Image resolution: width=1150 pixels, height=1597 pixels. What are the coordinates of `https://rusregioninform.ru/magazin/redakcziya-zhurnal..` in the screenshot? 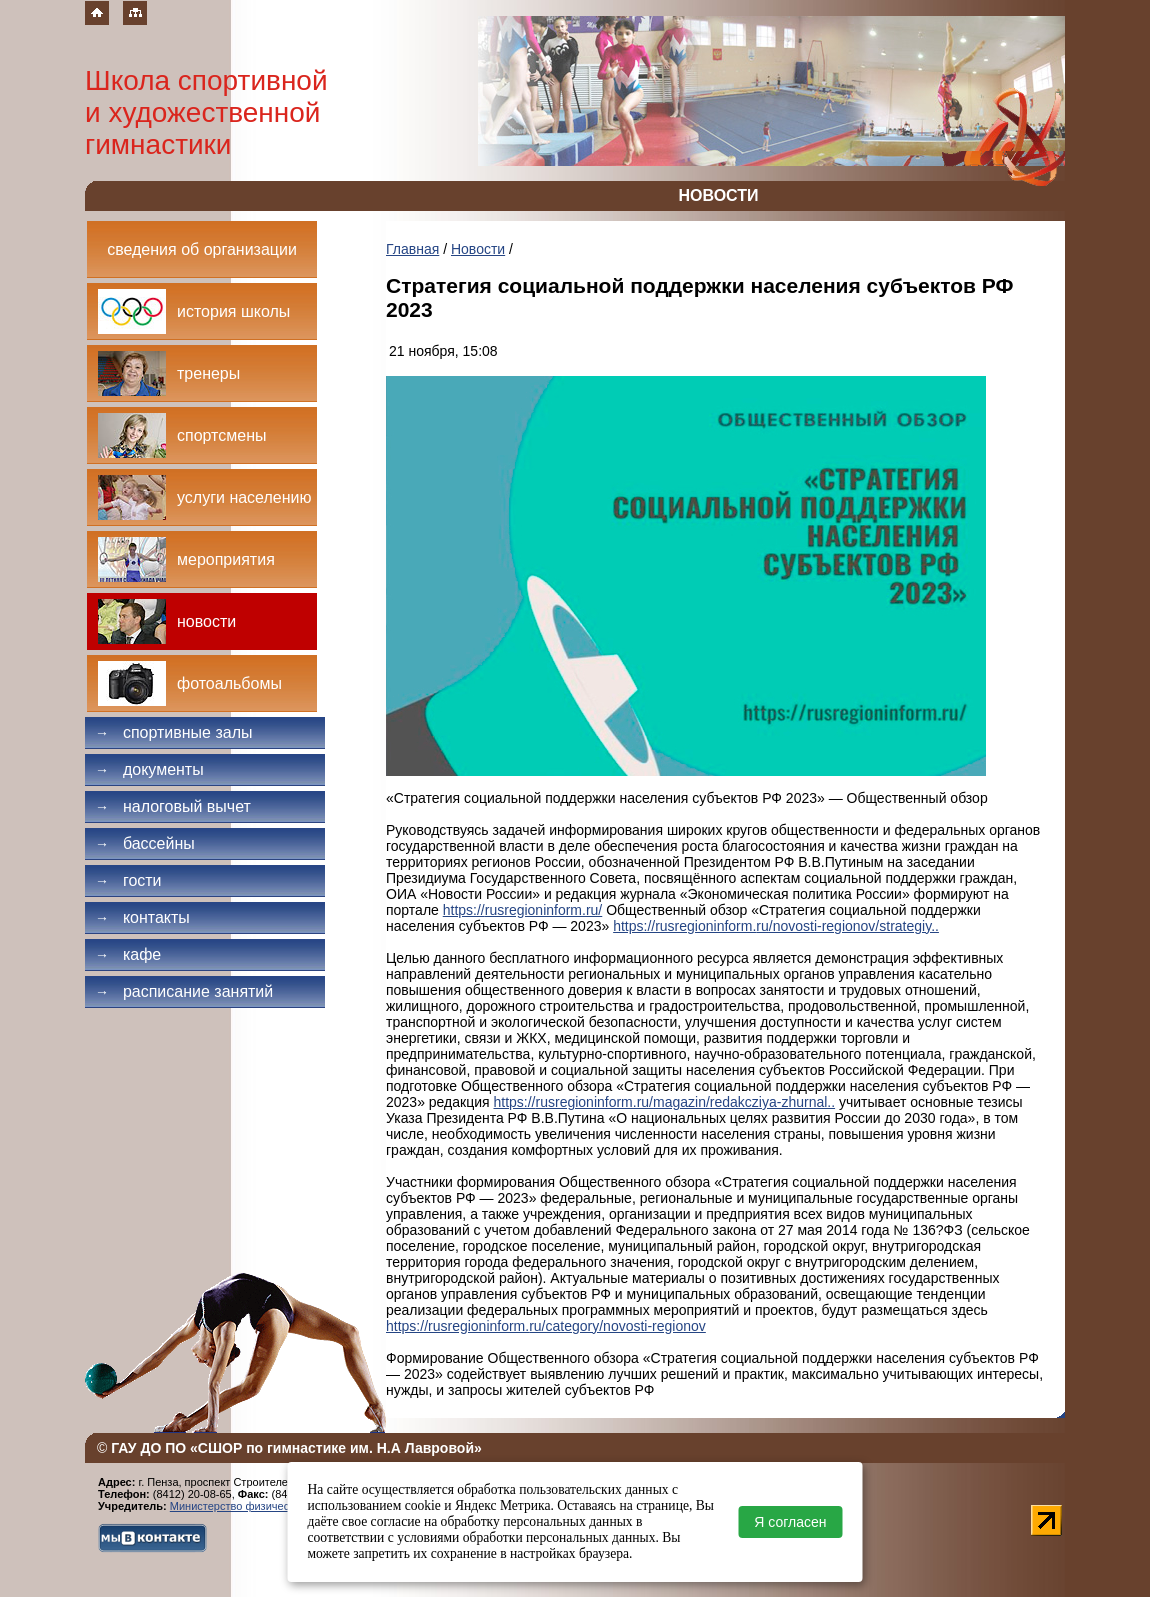 It's located at (664, 1102).